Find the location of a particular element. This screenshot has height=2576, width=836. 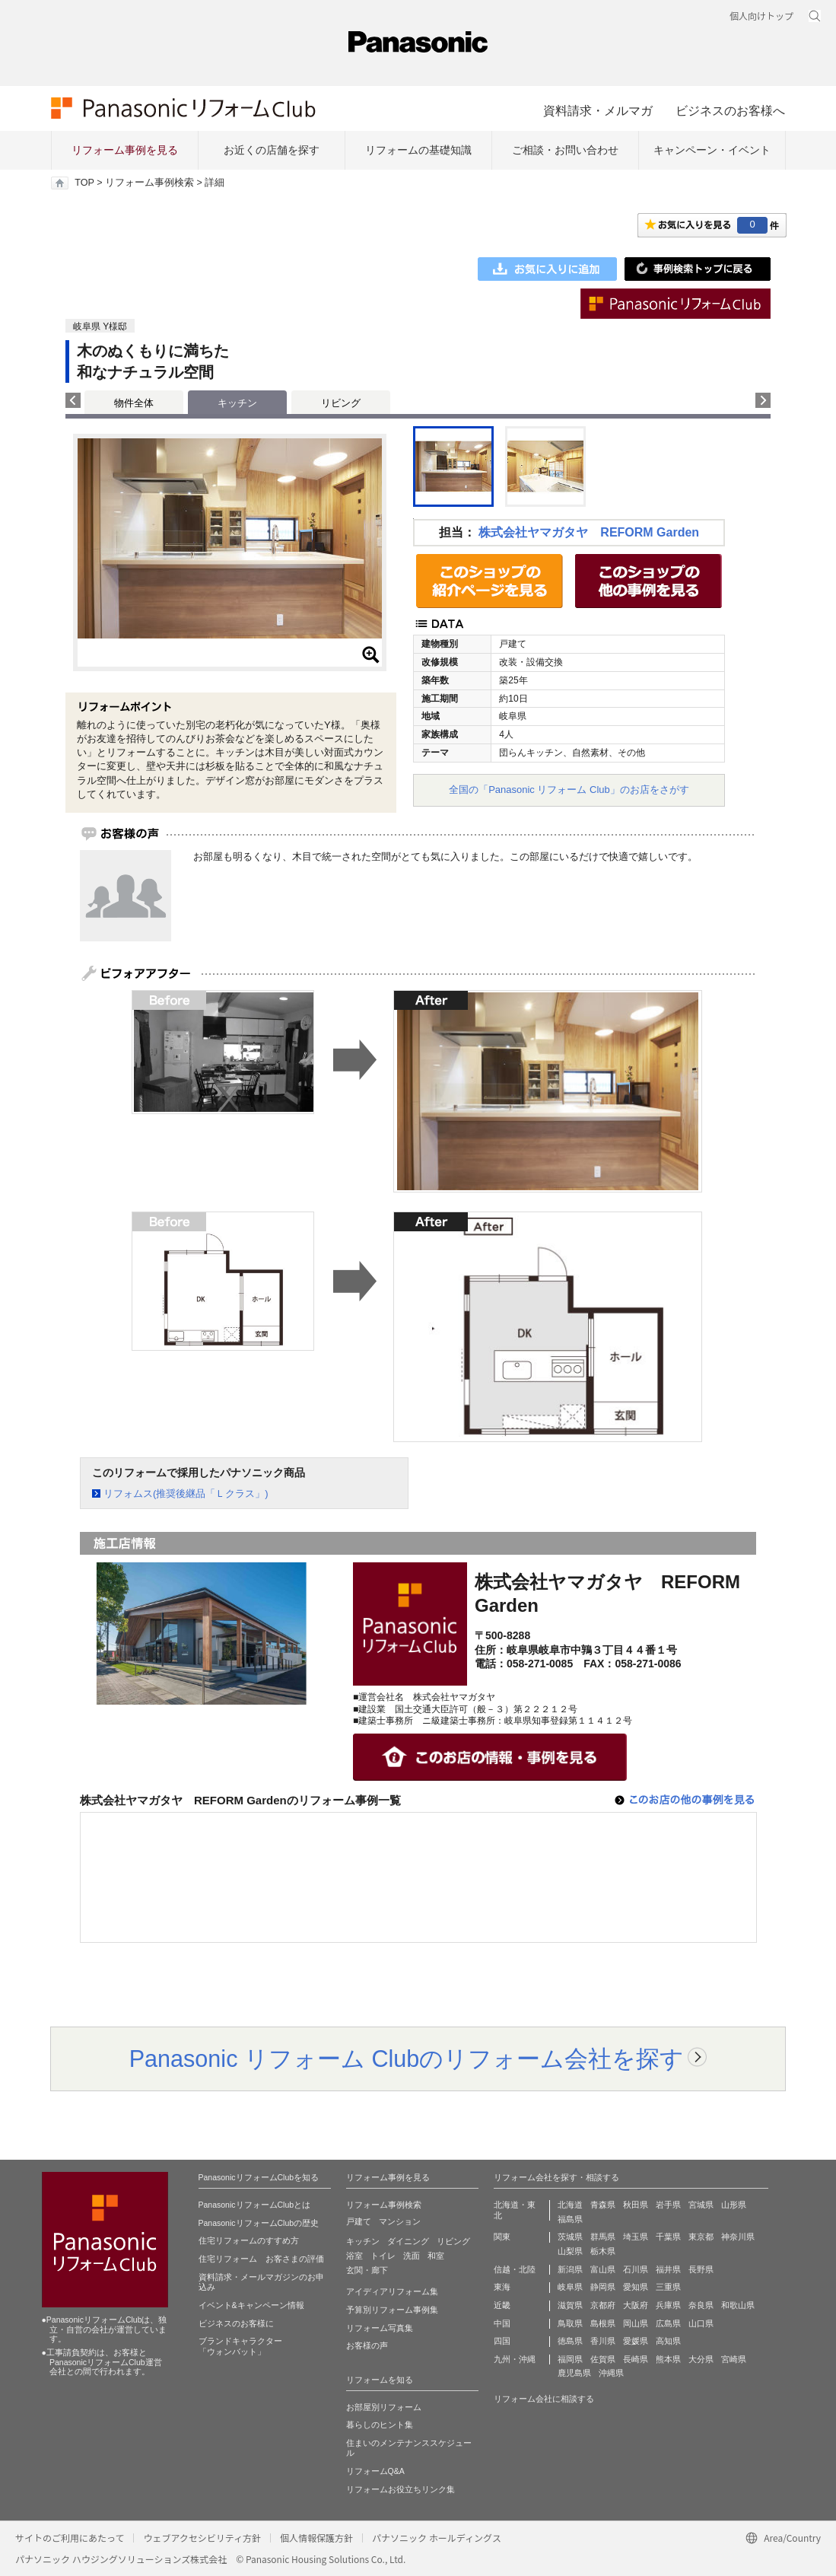

ウェブアクセシビリティ方針 is located at coordinates (202, 2537).